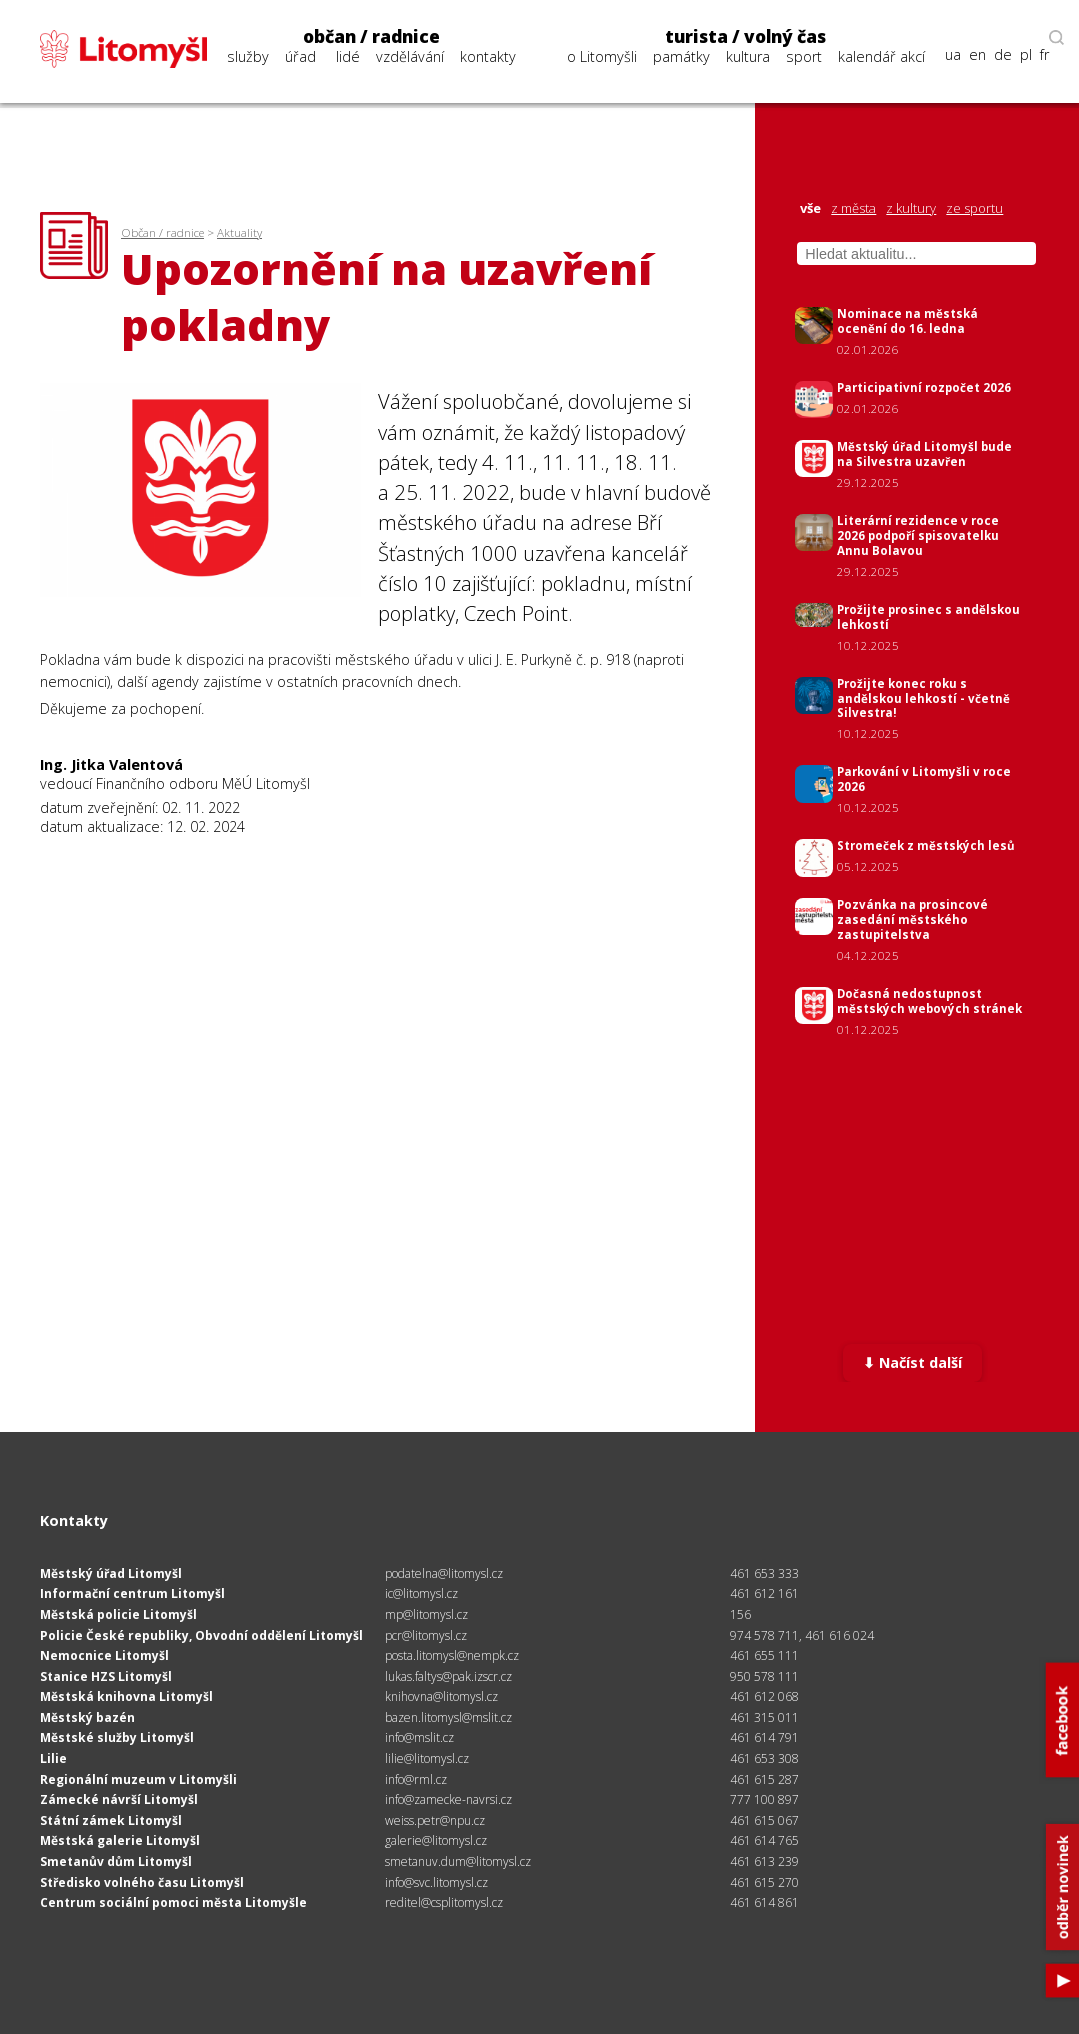 The image size is (1079, 2034). Describe the element at coordinates (132, 1593) in the screenshot. I see `Informační centrum Litomyšl` at that location.